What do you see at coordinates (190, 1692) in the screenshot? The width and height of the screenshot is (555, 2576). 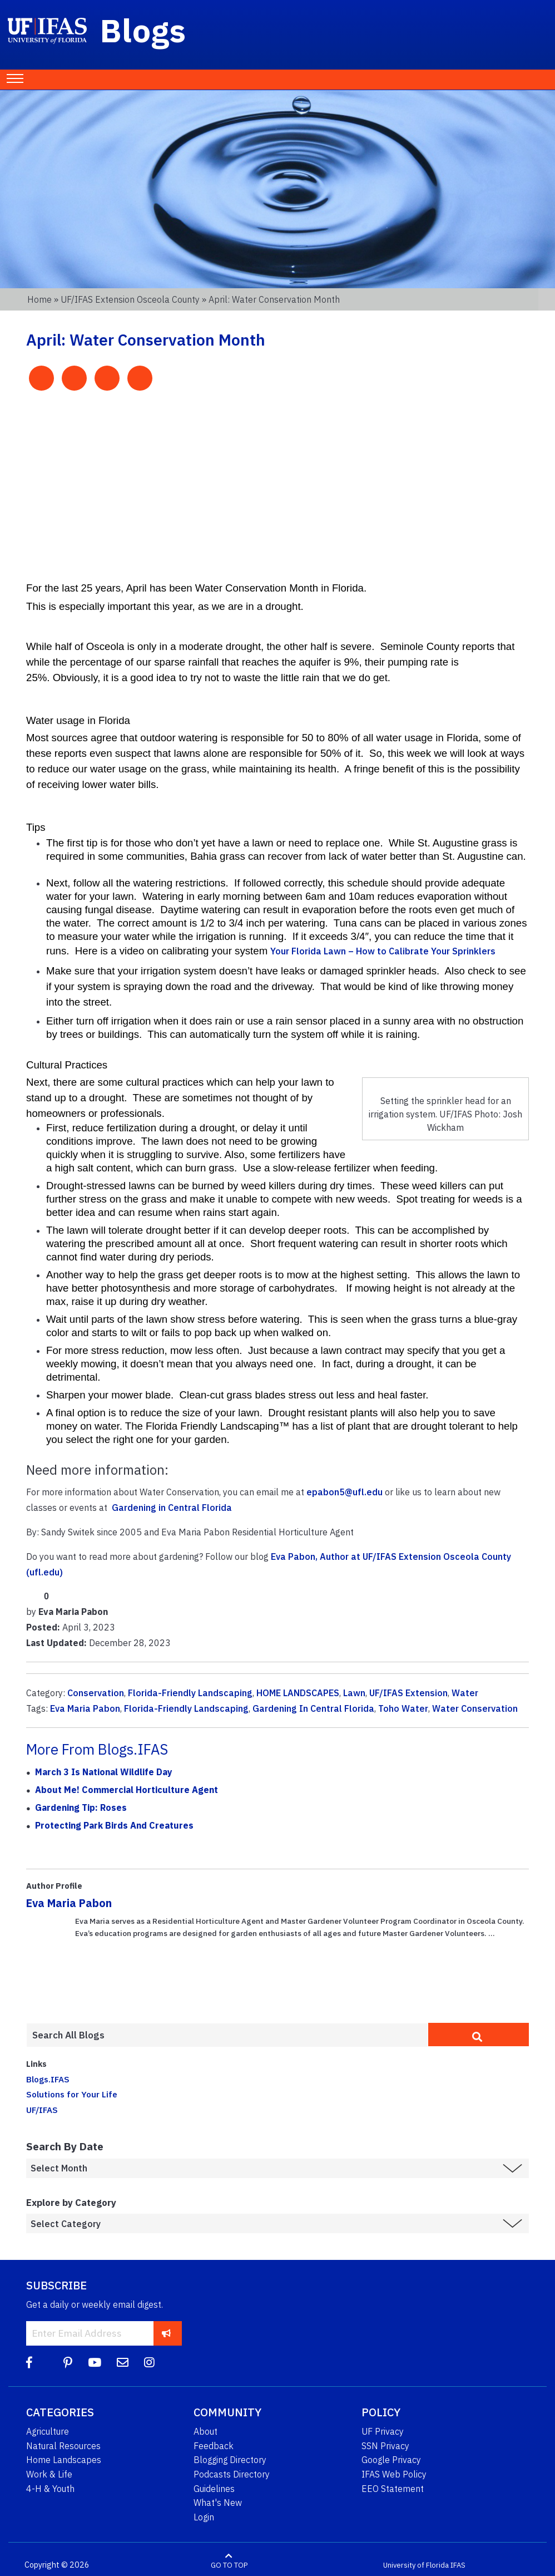 I see `Florida-Friendly Landscaping` at bounding box center [190, 1692].